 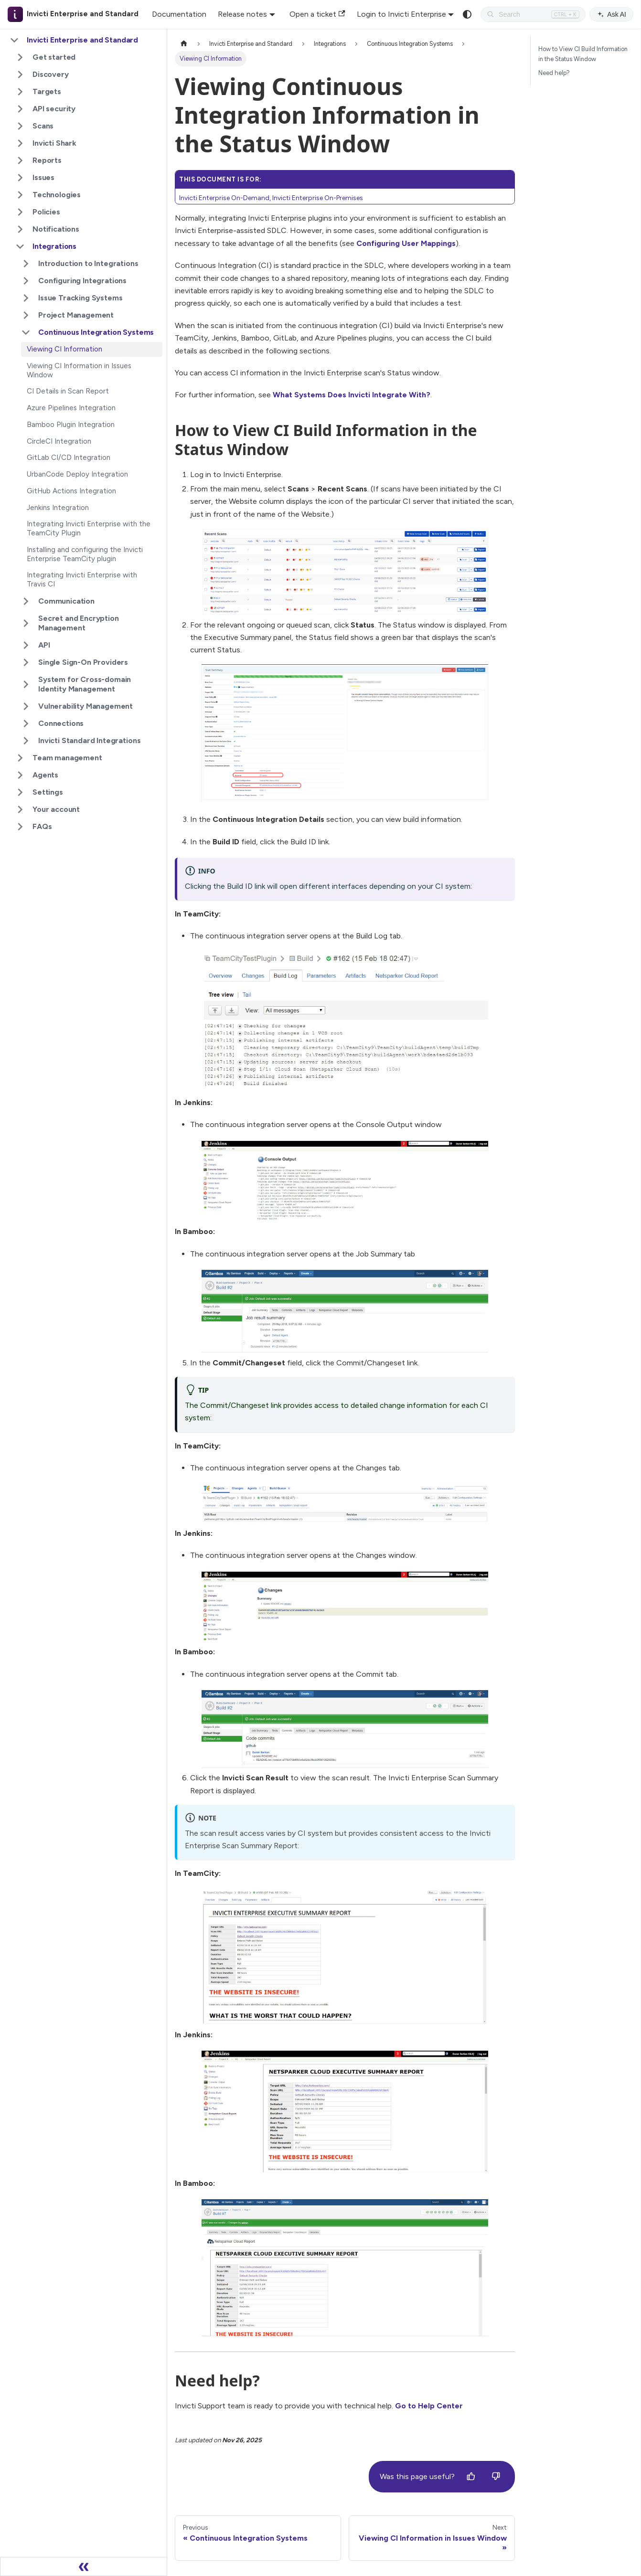 What do you see at coordinates (179, 14) in the screenshot?
I see `Documentation` at bounding box center [179, 14].